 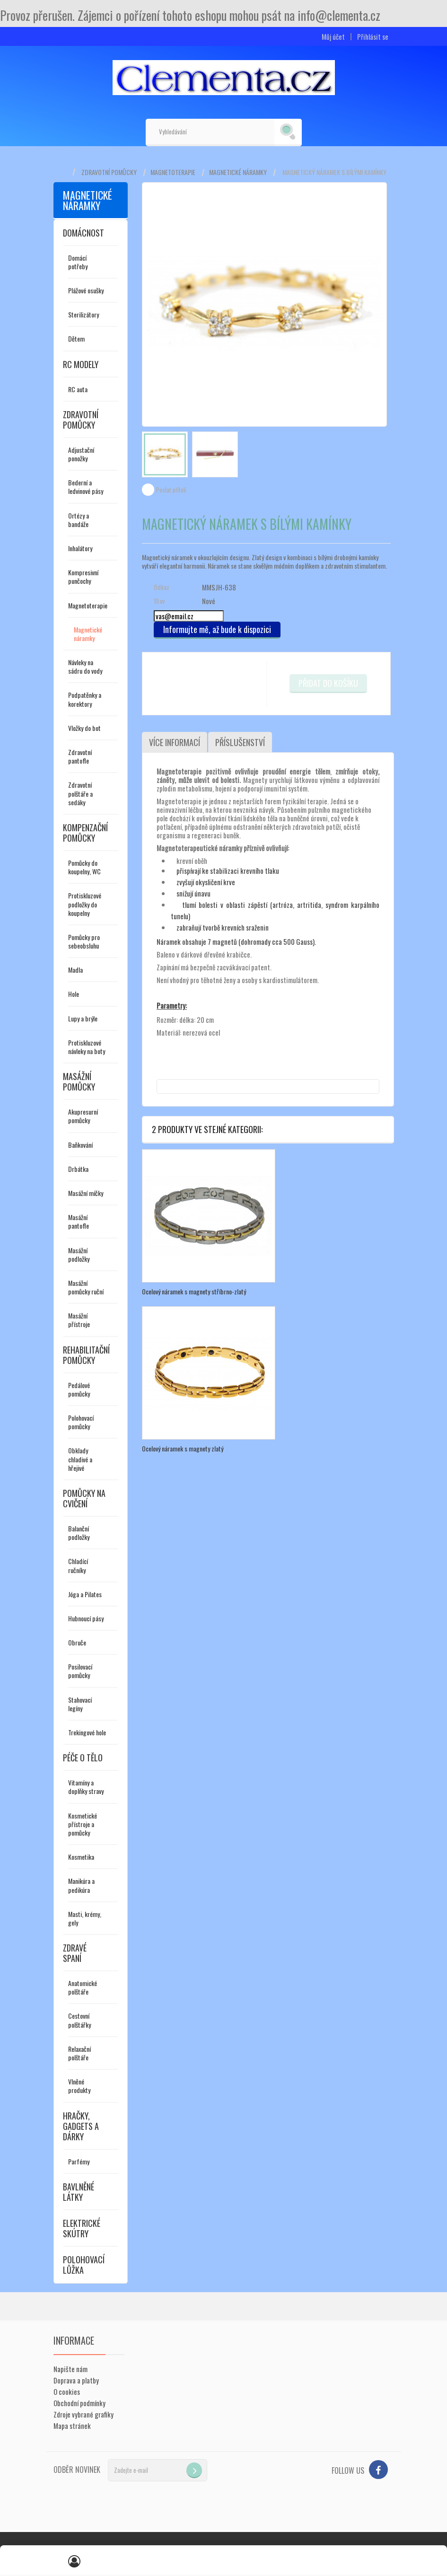 I want to click on Kosmetické přístroje a pomůcky, so click(x=82, y=1824).